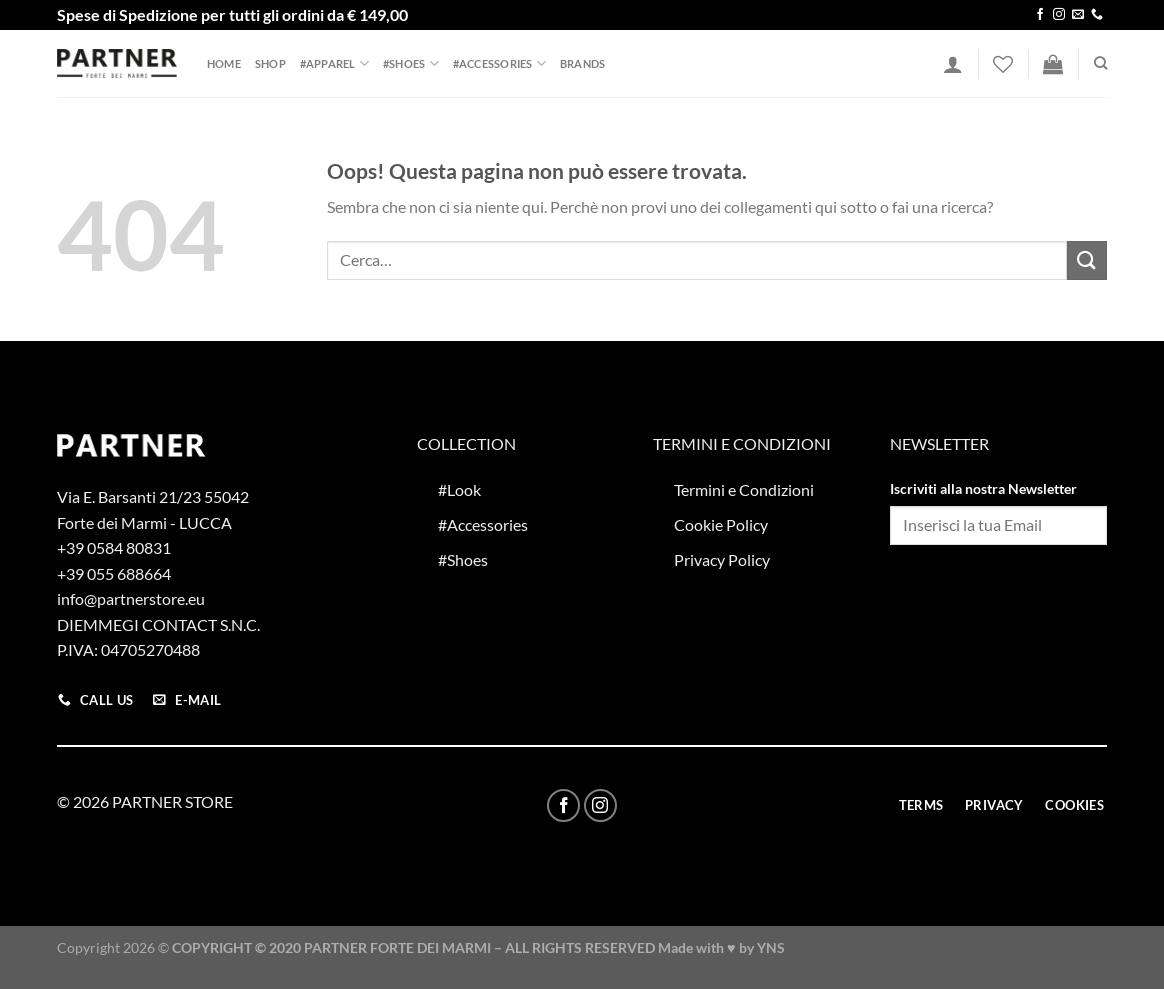 The height and width of the screenshot is (989, 1164). Describe the element at coordinates (270, 63) in the screenshot. I see `Shop` at that location.